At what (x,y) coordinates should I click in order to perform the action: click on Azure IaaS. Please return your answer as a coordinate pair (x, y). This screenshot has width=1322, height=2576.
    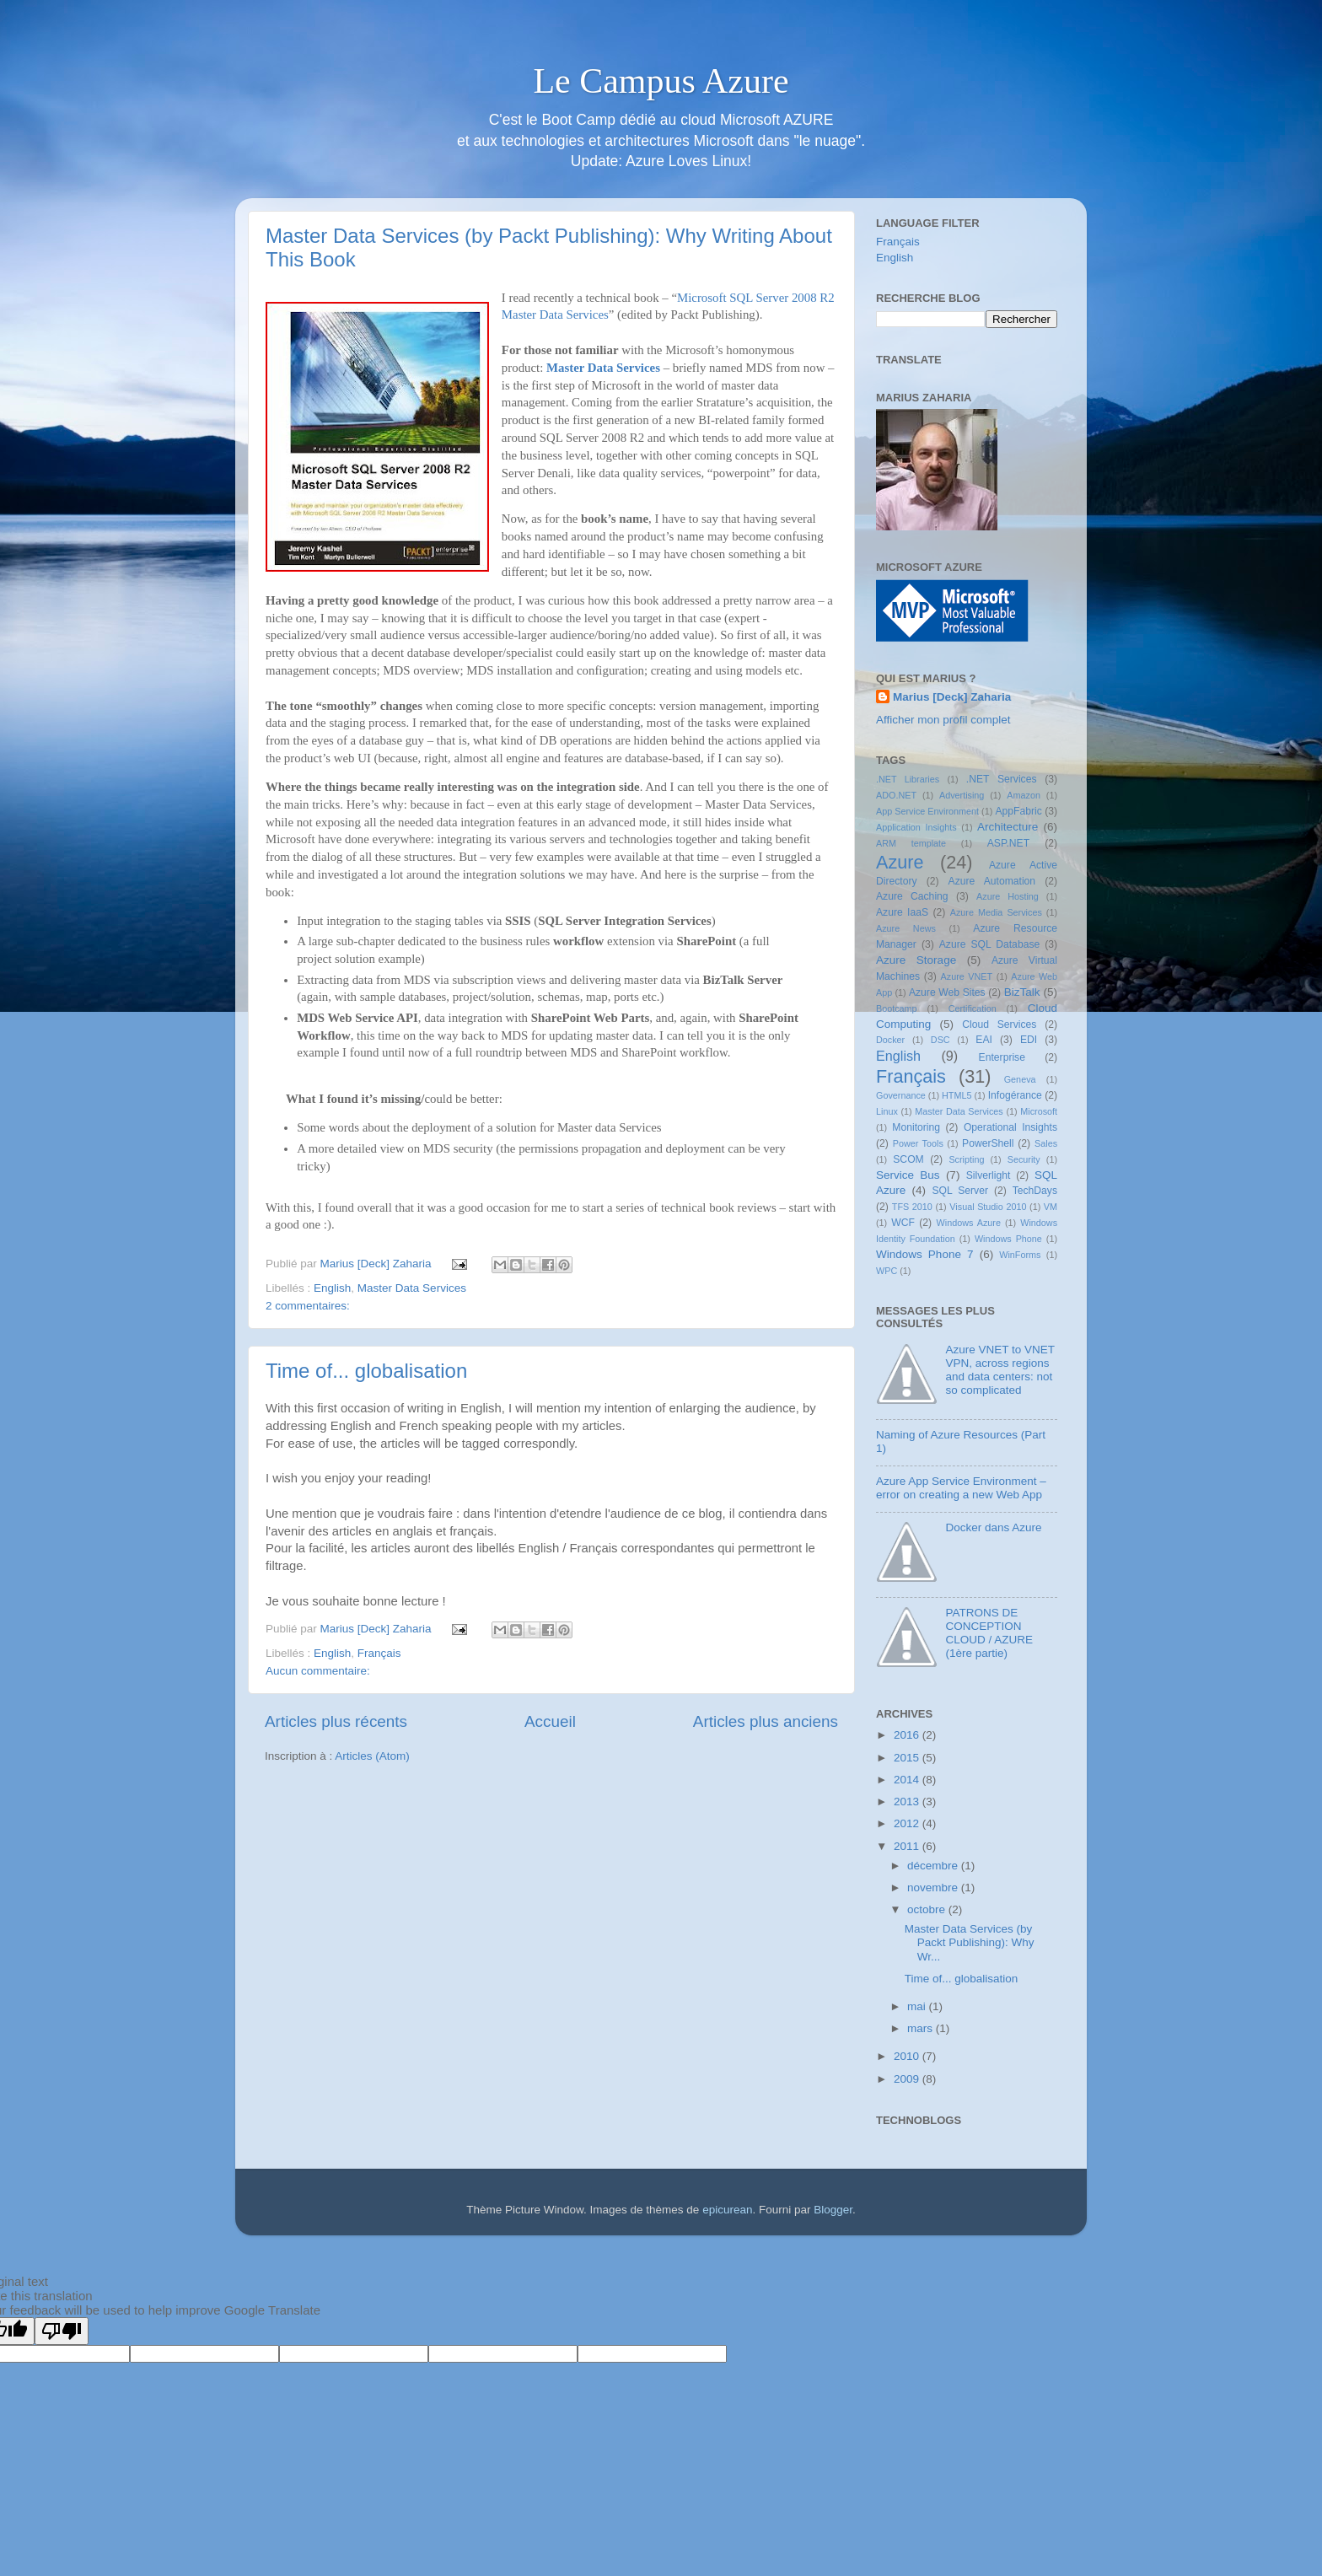
    Looking at the image, I should click on (902, 912).